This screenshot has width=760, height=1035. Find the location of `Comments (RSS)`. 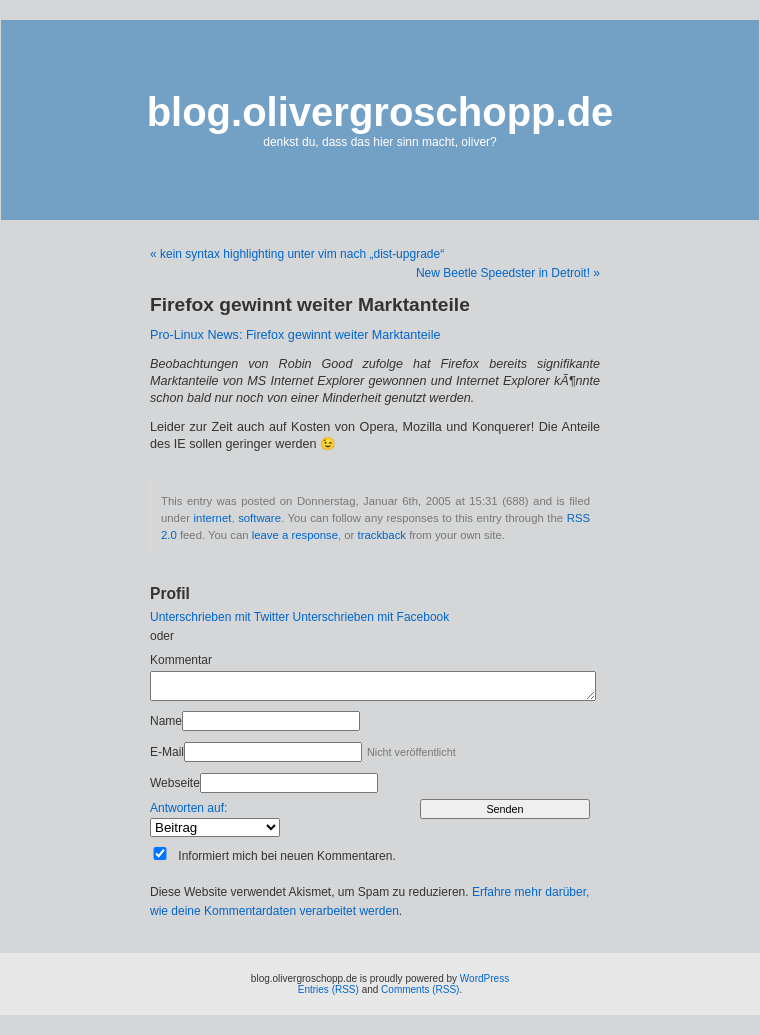

Comments (RSS) is located at coordinates (420, 989).